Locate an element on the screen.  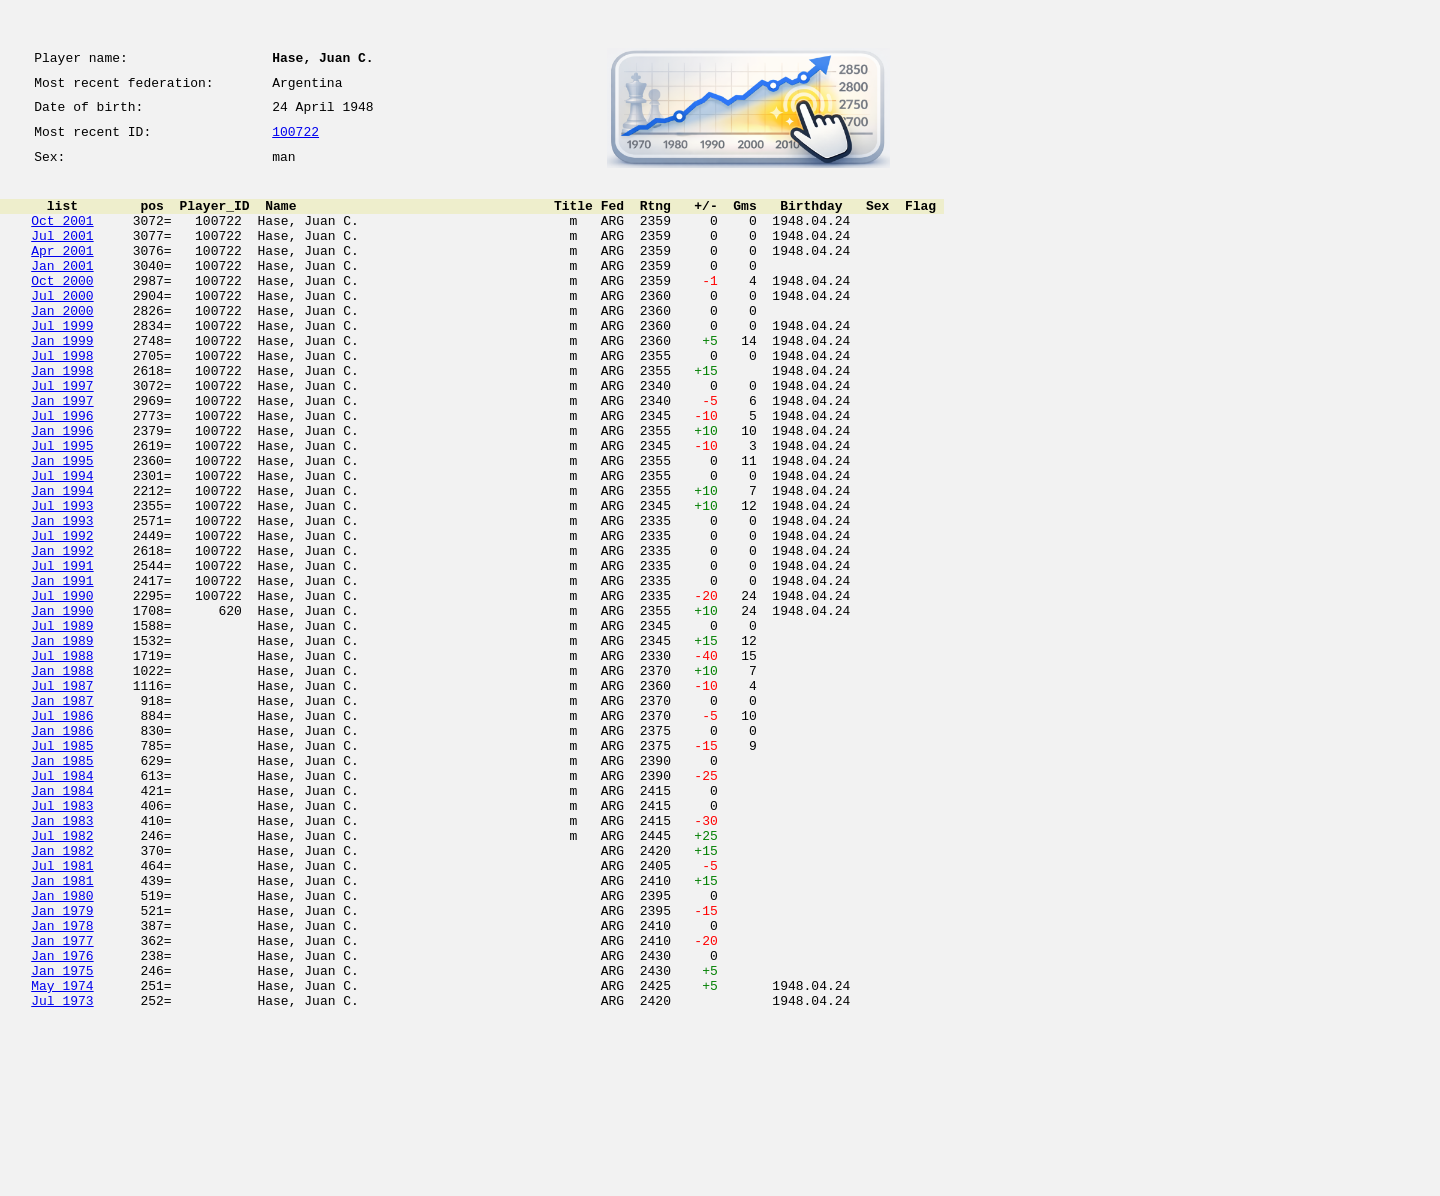
Jan 1997 is located at coordinates (62, 454).